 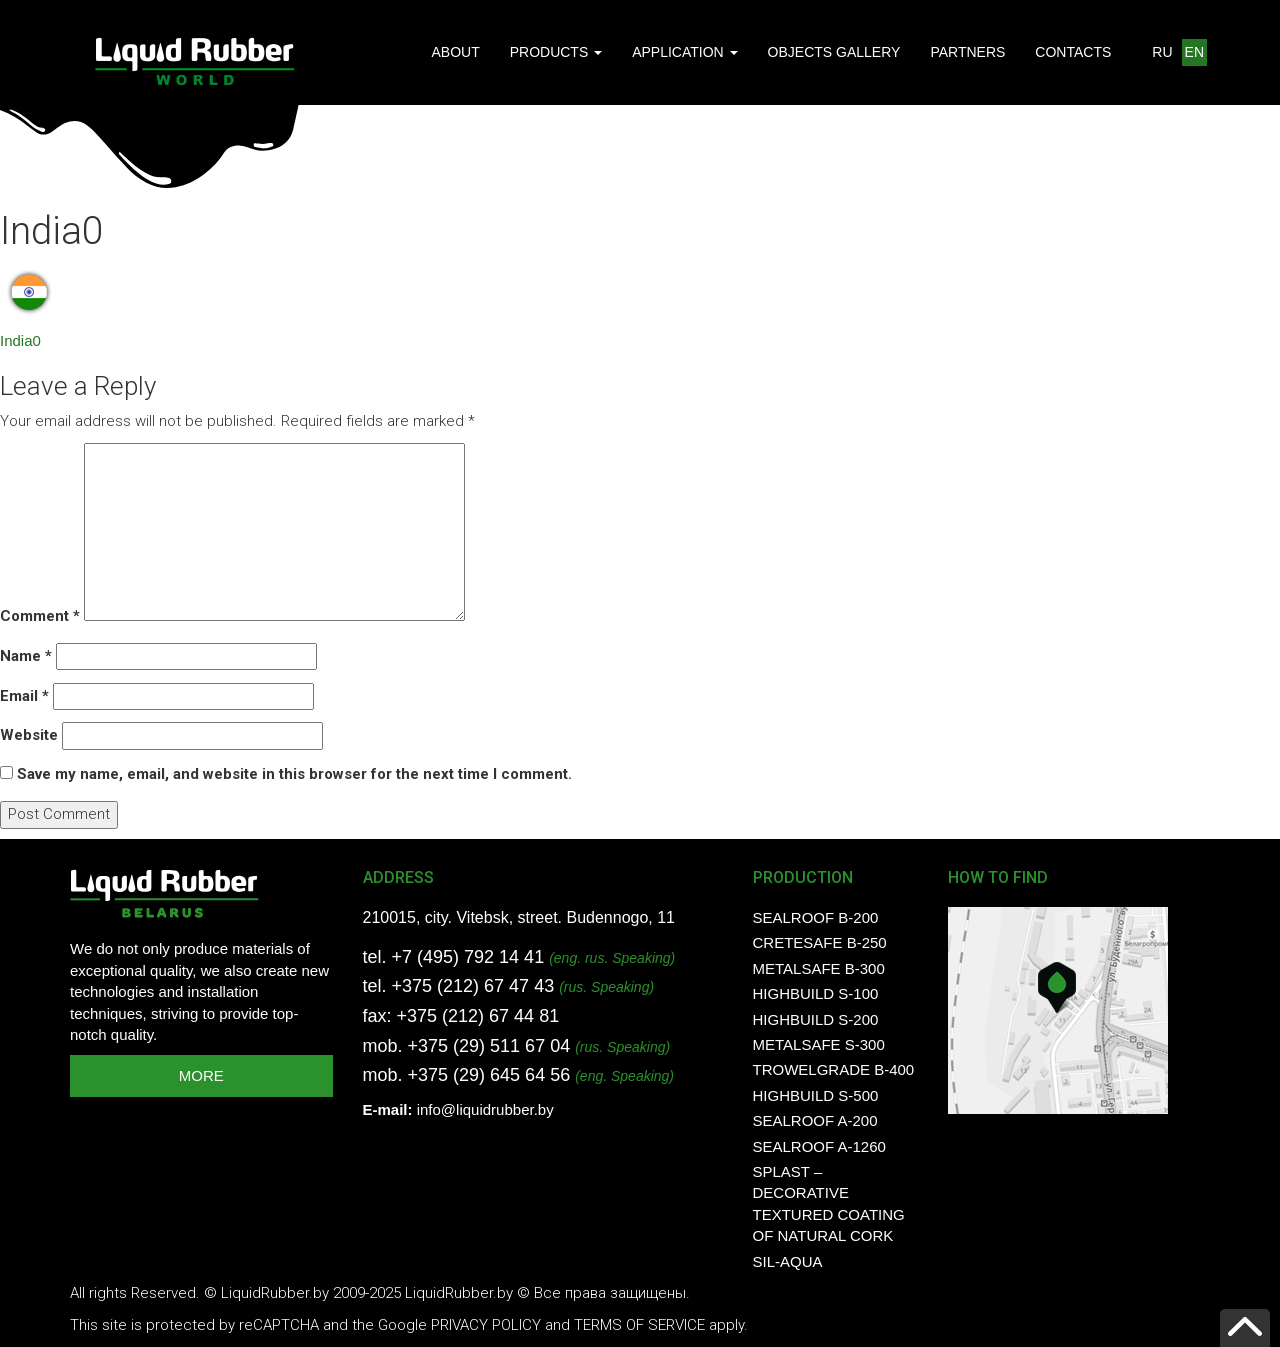 What do you see at coordinates (1073, 52) in the screenshot?
I see `CONTACTS` at bounding box center [1073, 52].